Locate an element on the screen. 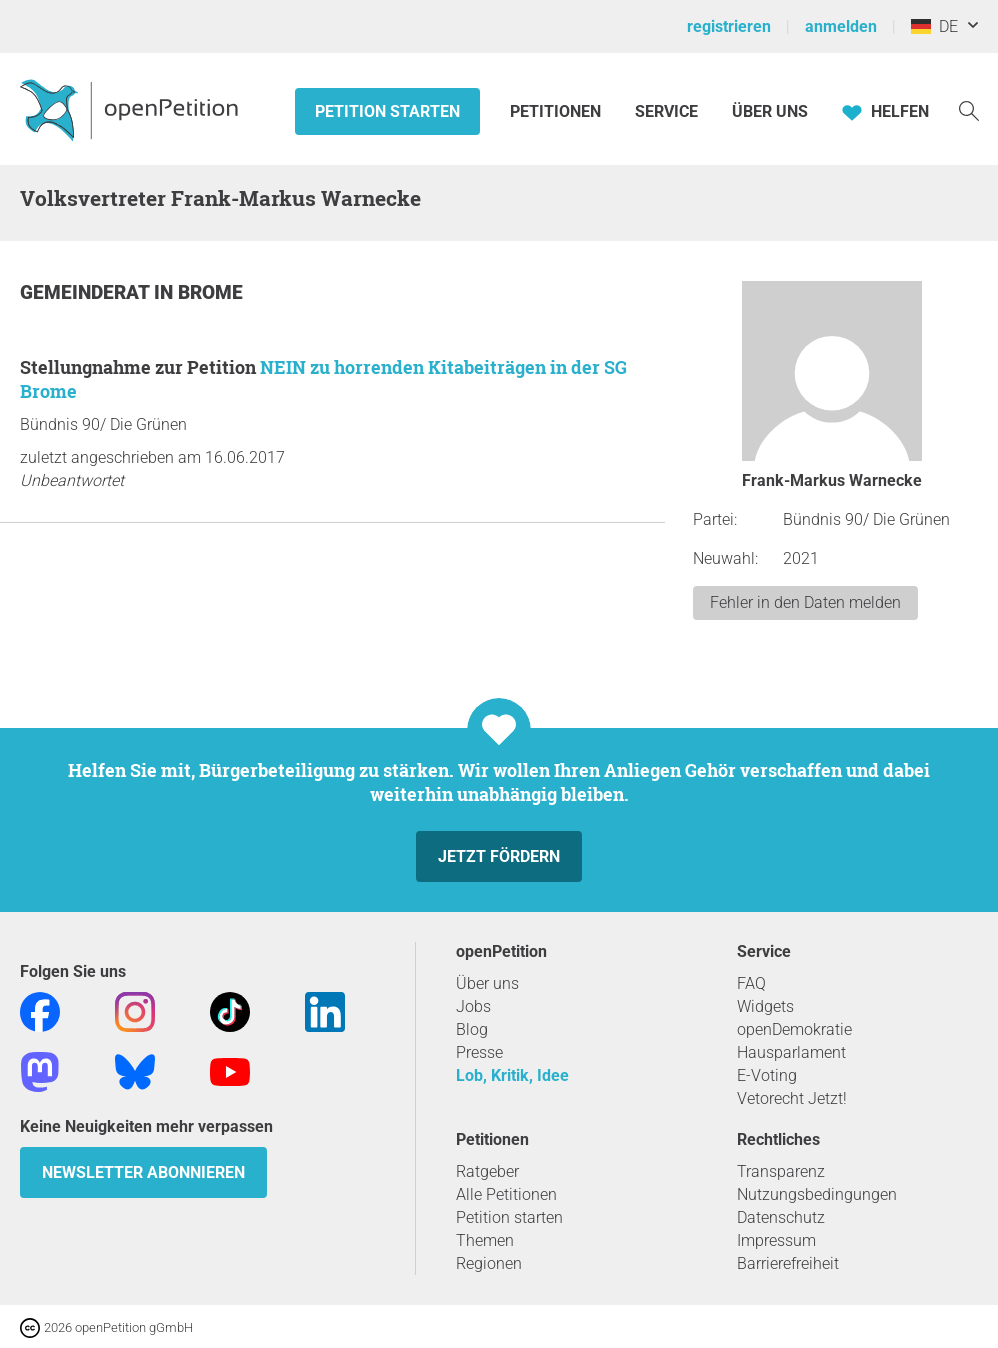 The height and width of the screenshot is (1348, 998). Lob, Kritik, Idee is located at coordinates (512, 1075).